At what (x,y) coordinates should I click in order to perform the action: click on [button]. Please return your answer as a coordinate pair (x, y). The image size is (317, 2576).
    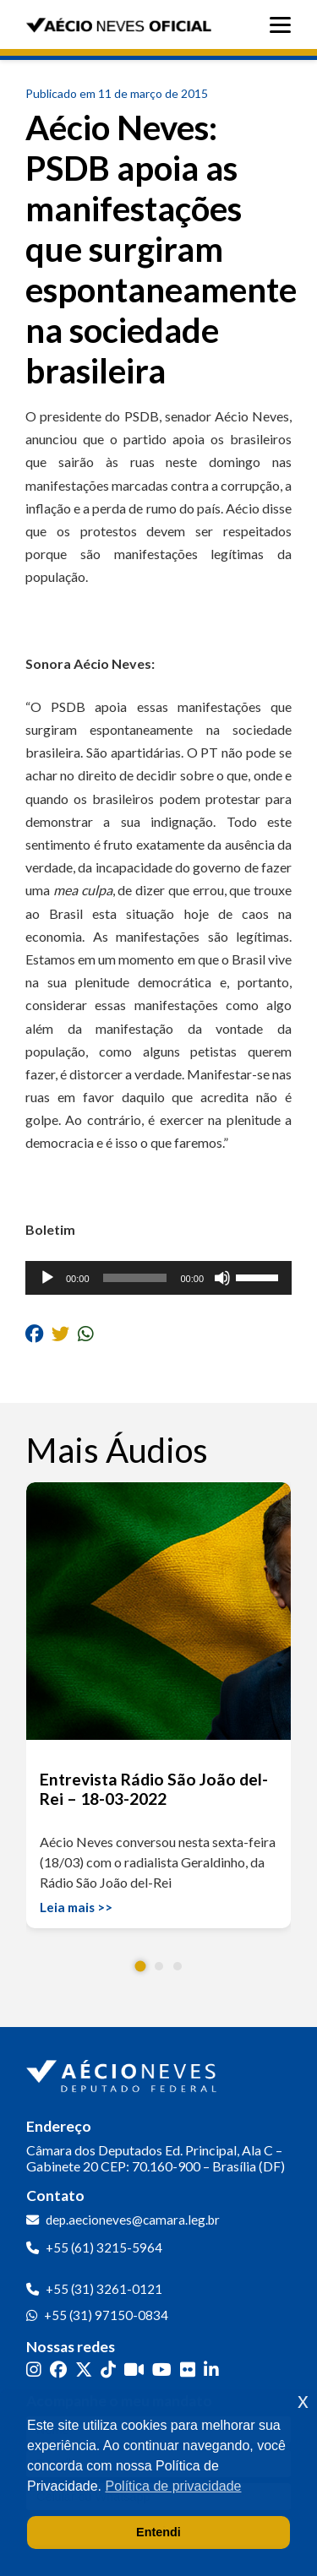
    Looking at the image, I should click on (139, 1965).